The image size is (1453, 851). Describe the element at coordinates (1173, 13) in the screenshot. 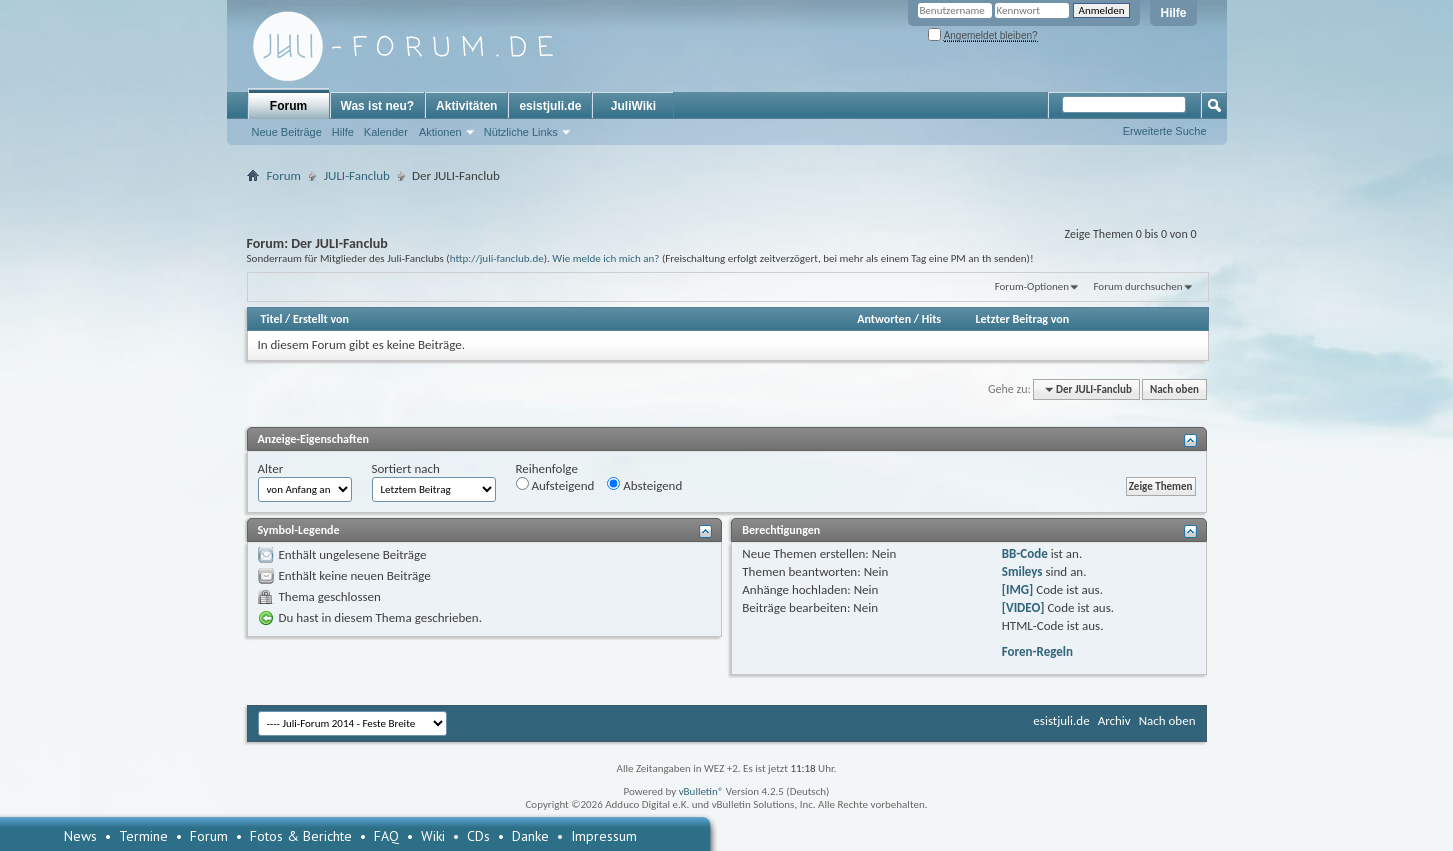

I see `Hilfe` at that location.